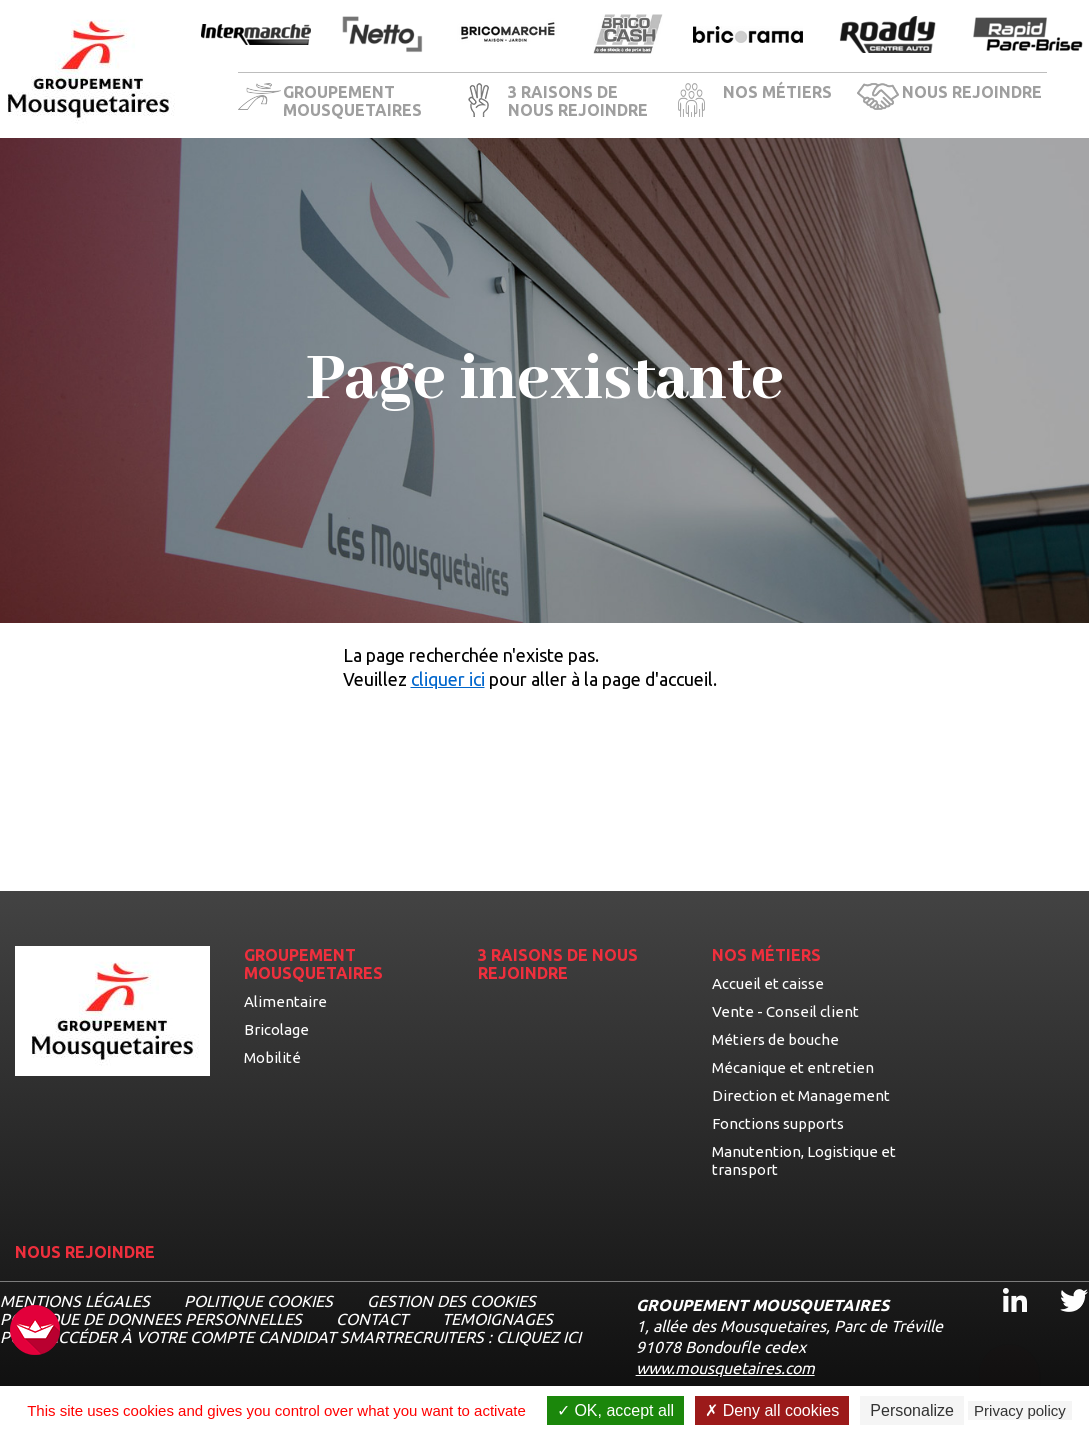 The image size is (1089, 1438). I want to click on Linkedin [Linkedin, ouvre dans un nouvel onglet], so click(1003, 1282).